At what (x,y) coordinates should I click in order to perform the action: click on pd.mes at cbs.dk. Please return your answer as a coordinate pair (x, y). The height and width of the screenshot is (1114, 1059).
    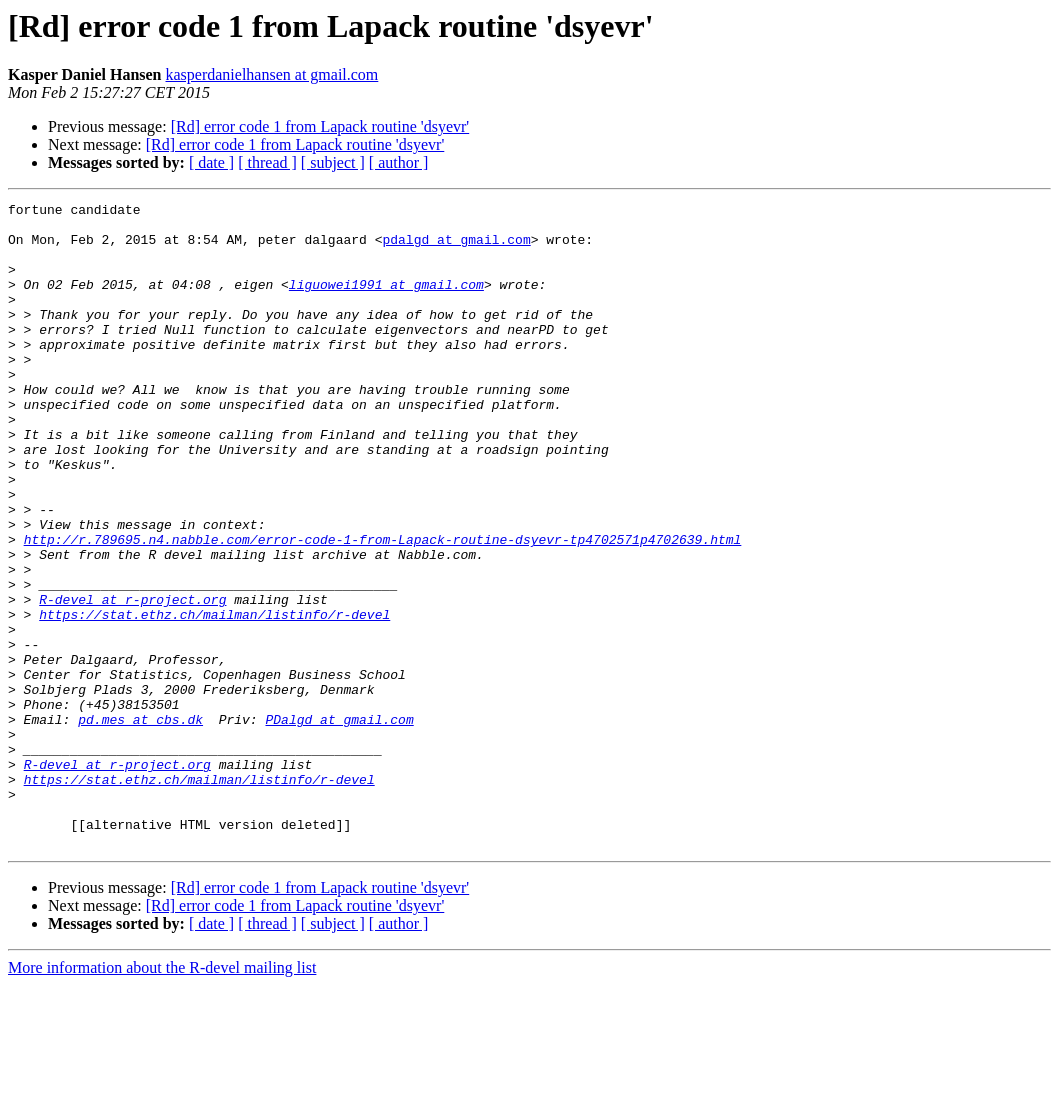
    Looking at the image, I should click on (140, 824).